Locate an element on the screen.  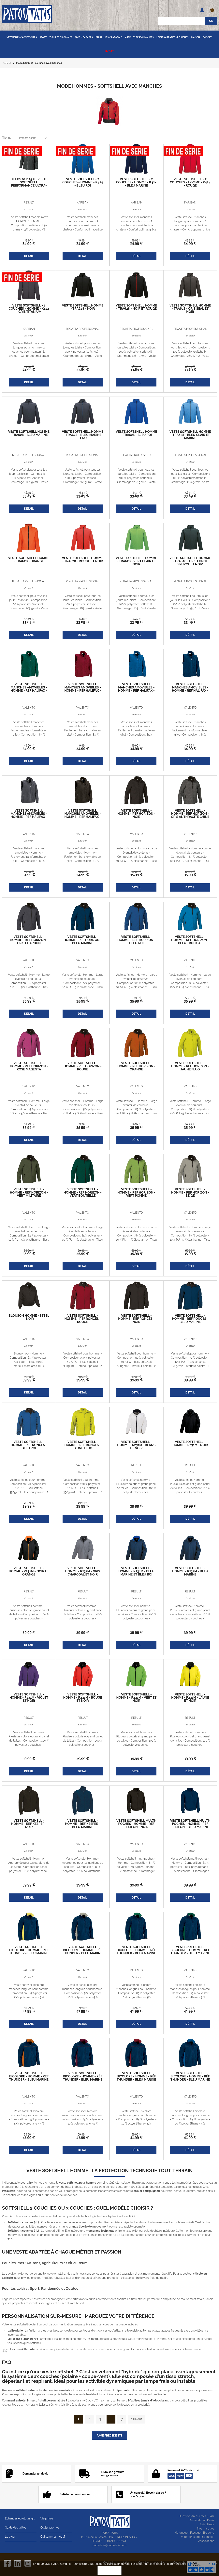
Veste softshell homme - TRA628 - orange is located at coordinates (29, 559).